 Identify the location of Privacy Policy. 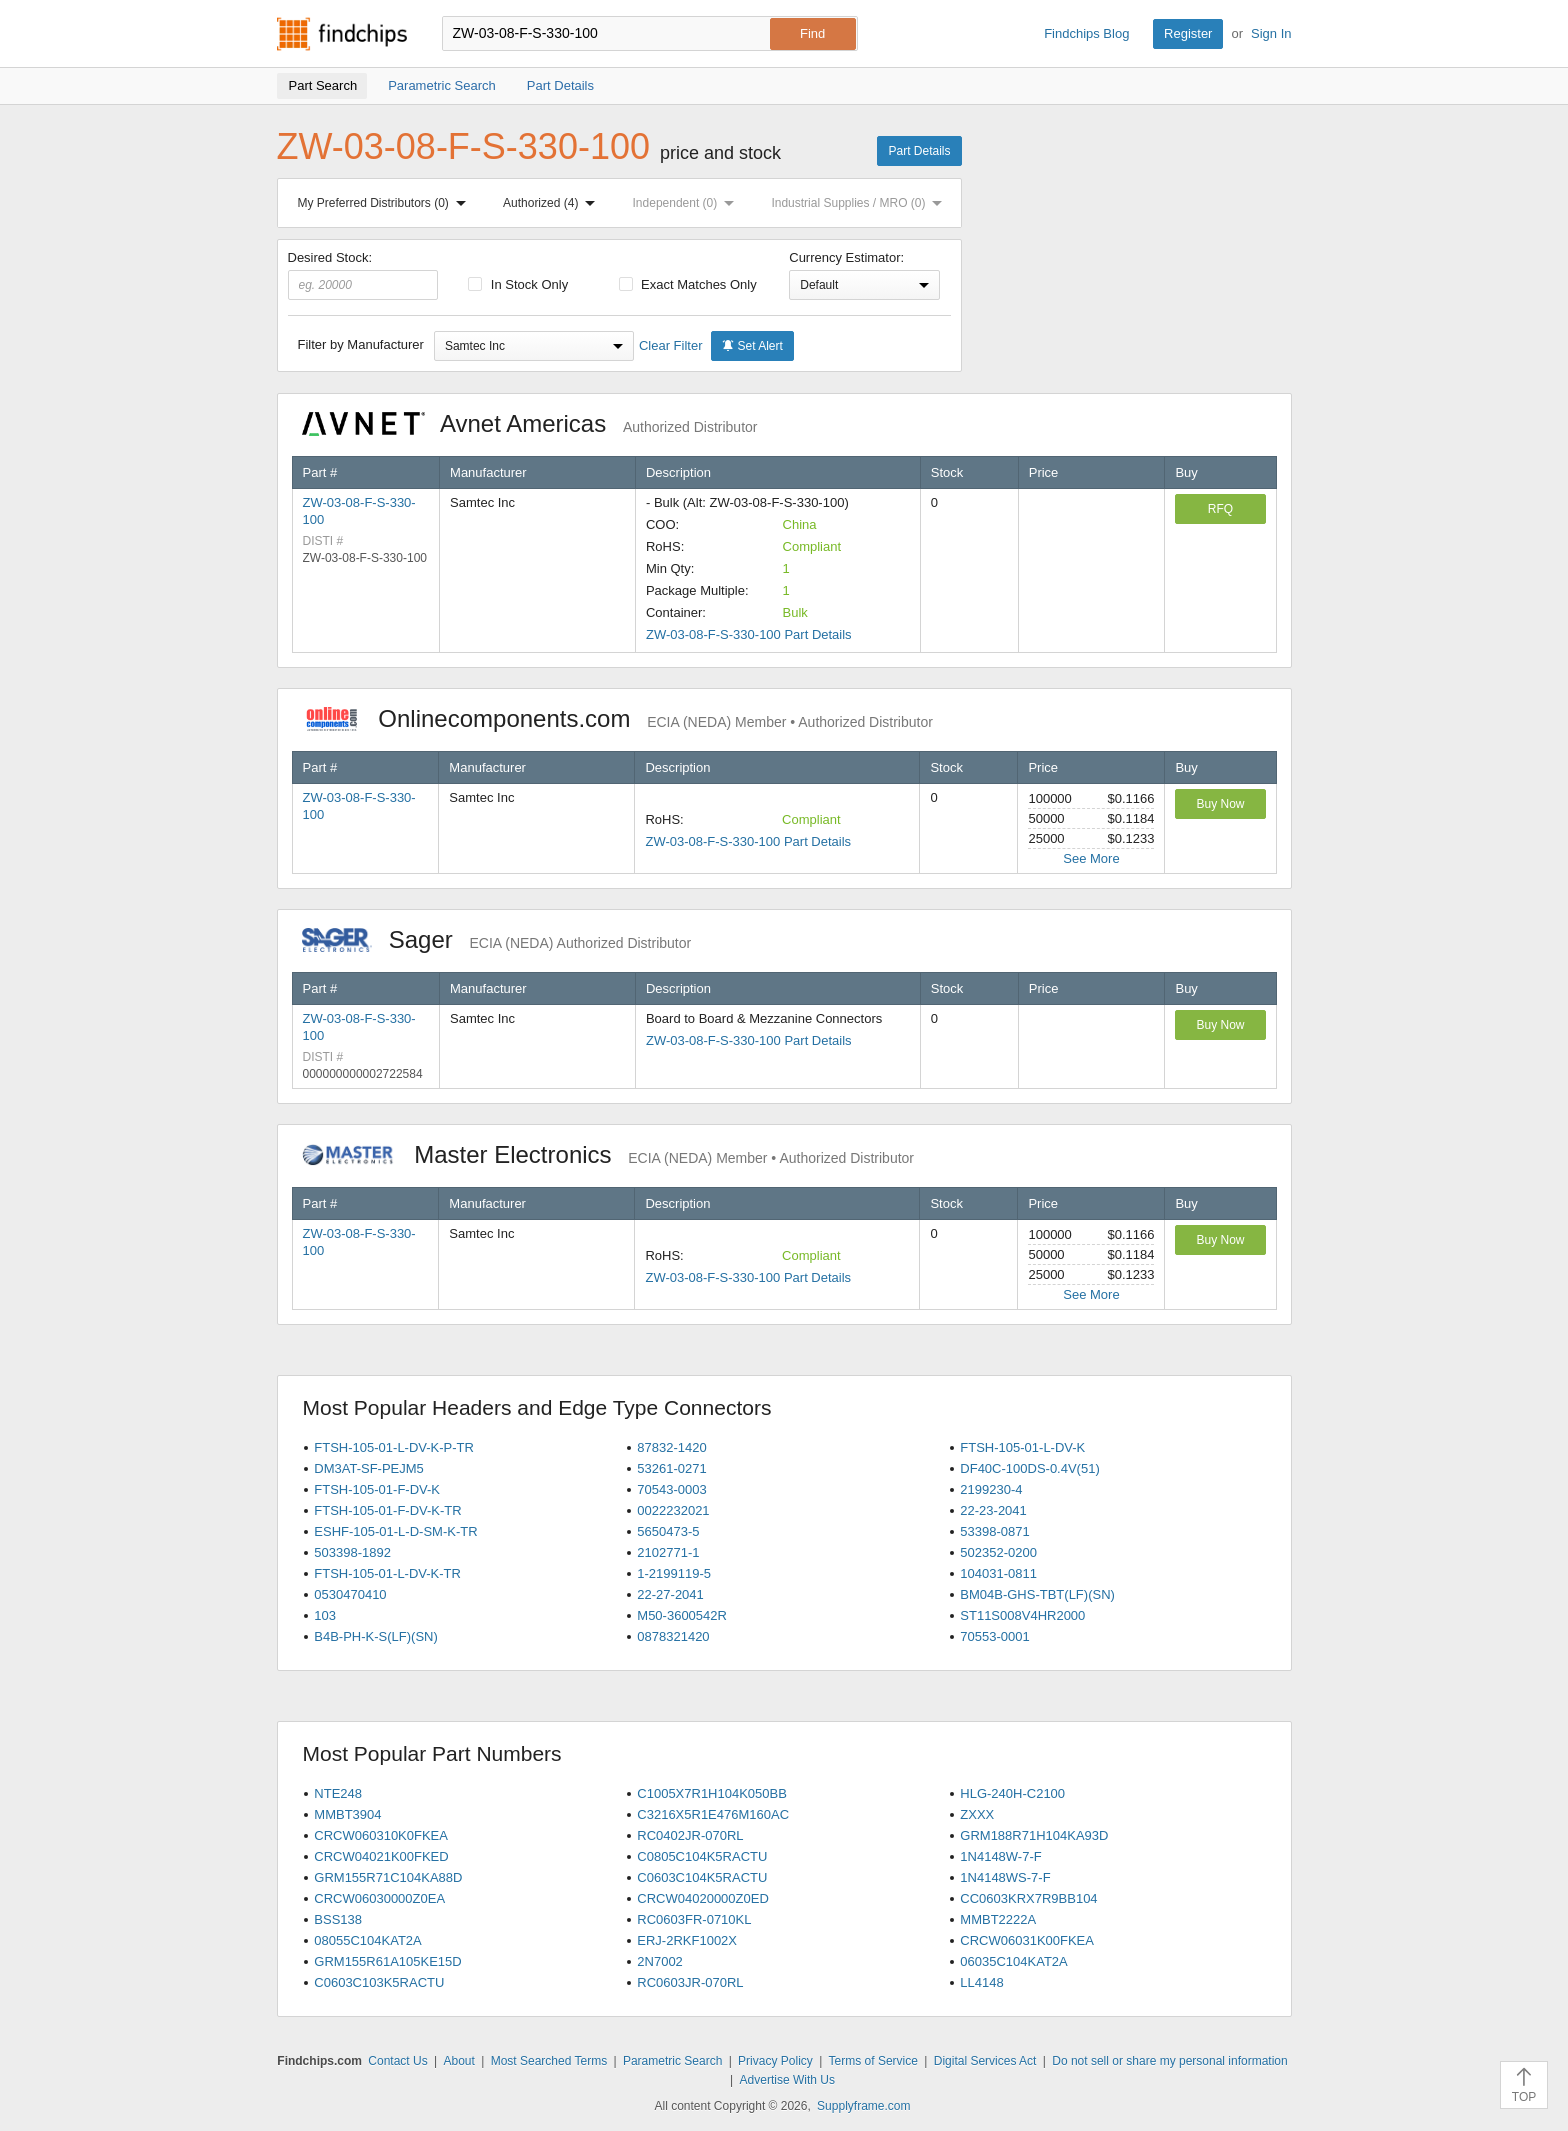
(775, 2061).